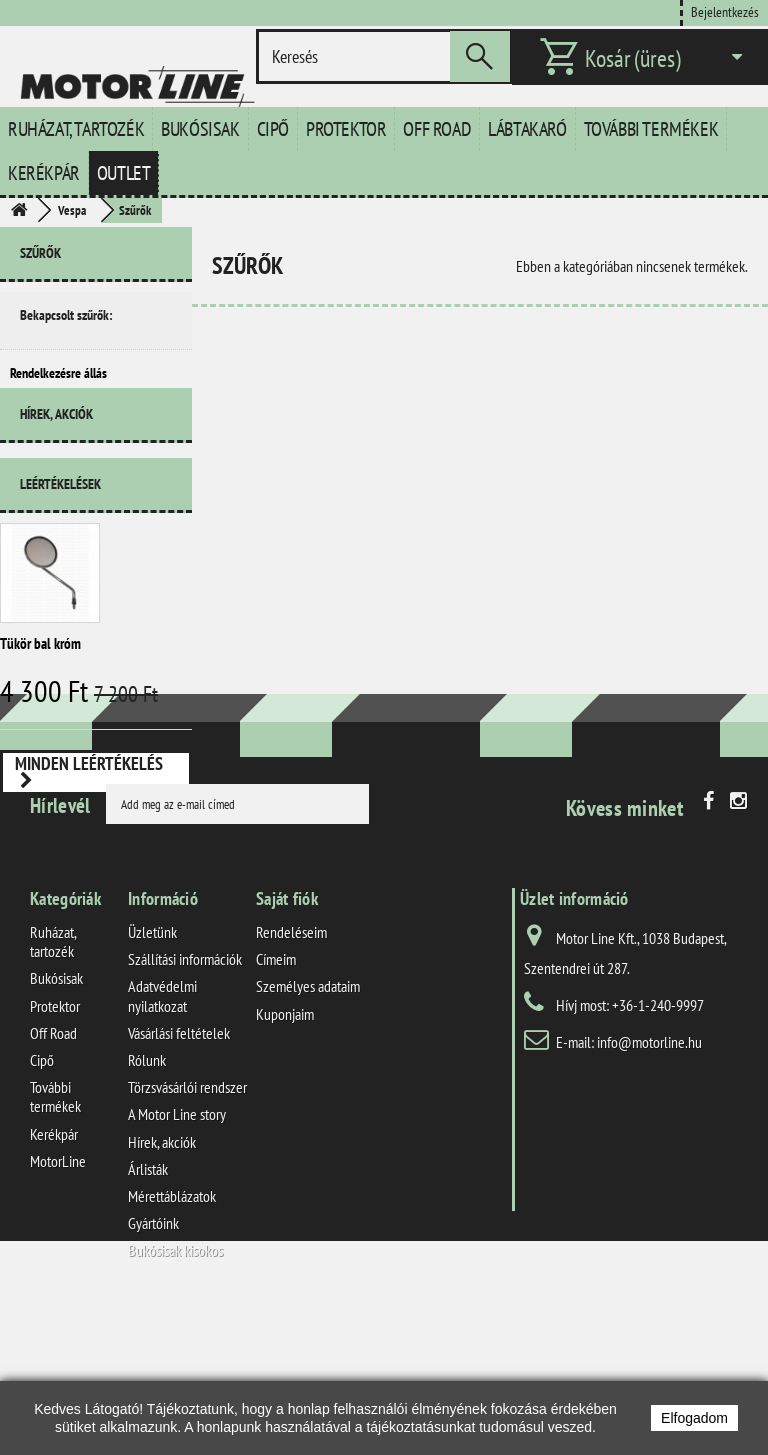 This screenshot has width=768, height=1455. What do you see at coordinates (172, 1343) in the screenshot?
I see `Mérettáblázatok` at bounding box center [172, 1343].